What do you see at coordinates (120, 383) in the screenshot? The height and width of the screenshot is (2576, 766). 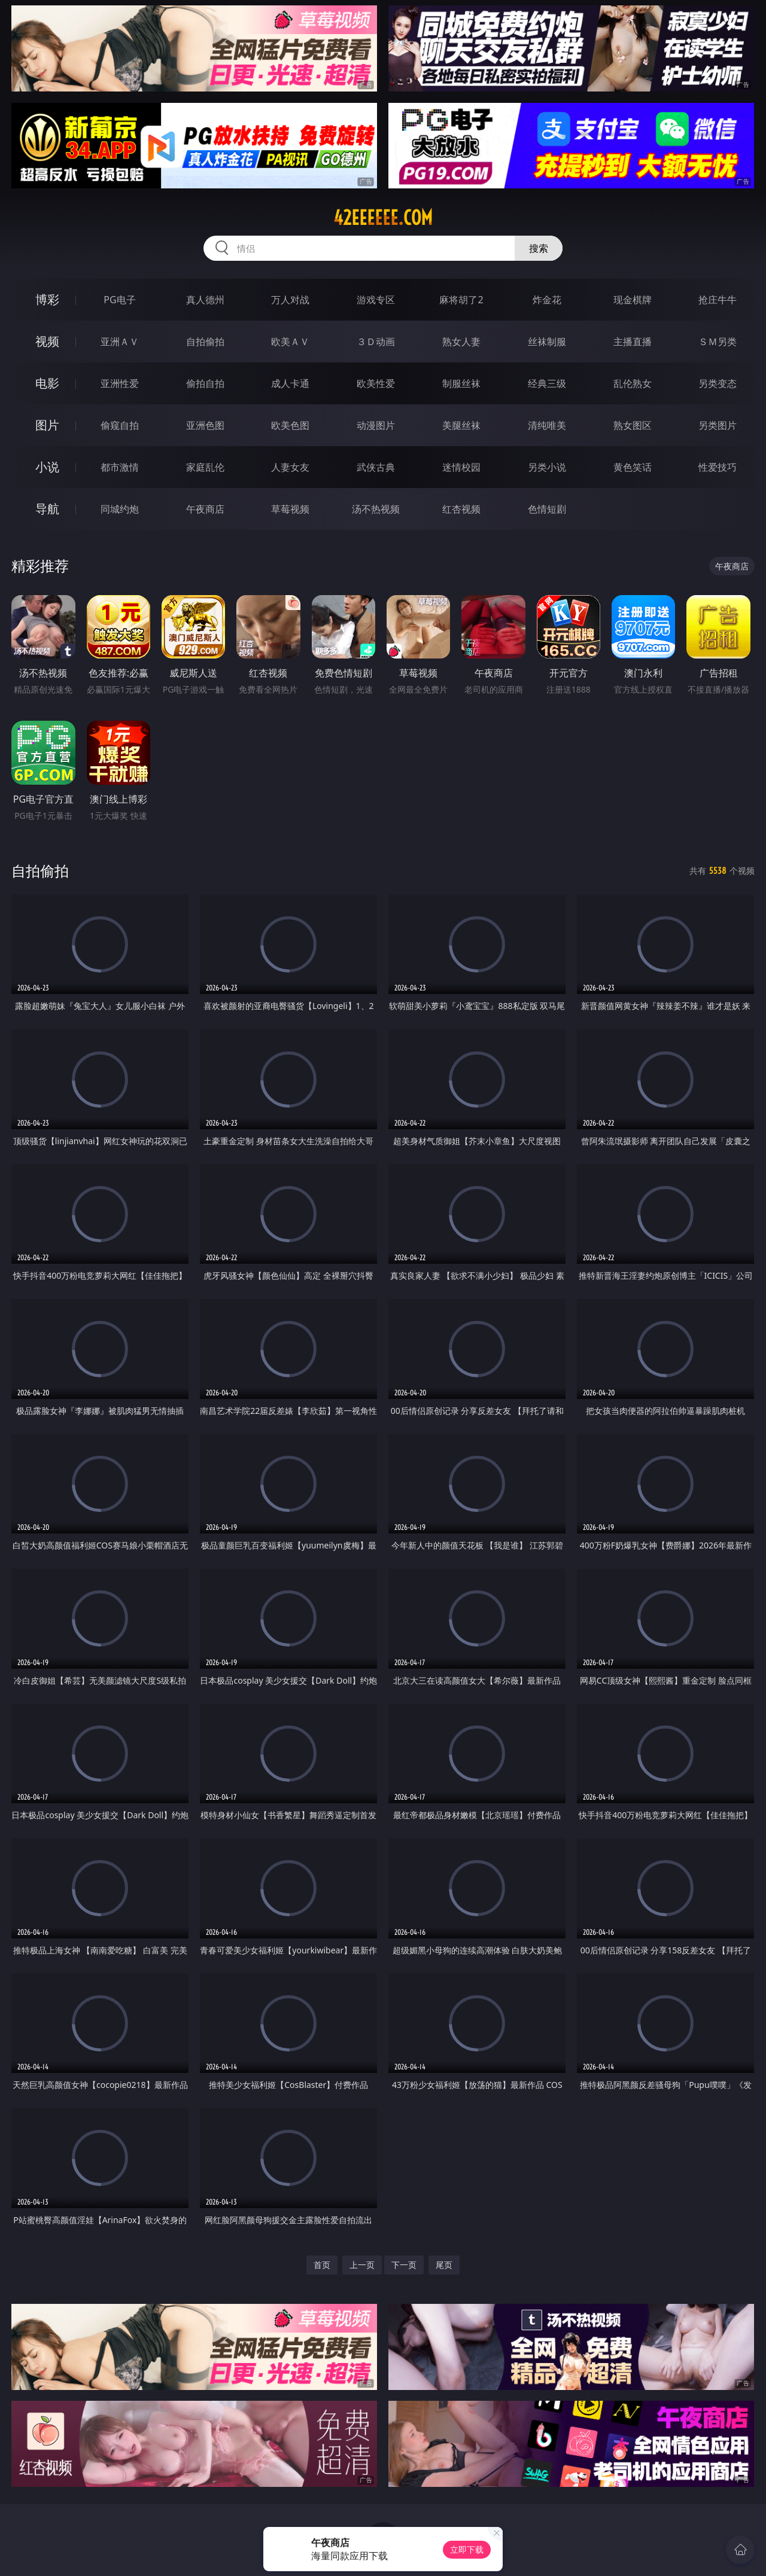 I see `亚洲性爱` at bounding box center [120, 383].